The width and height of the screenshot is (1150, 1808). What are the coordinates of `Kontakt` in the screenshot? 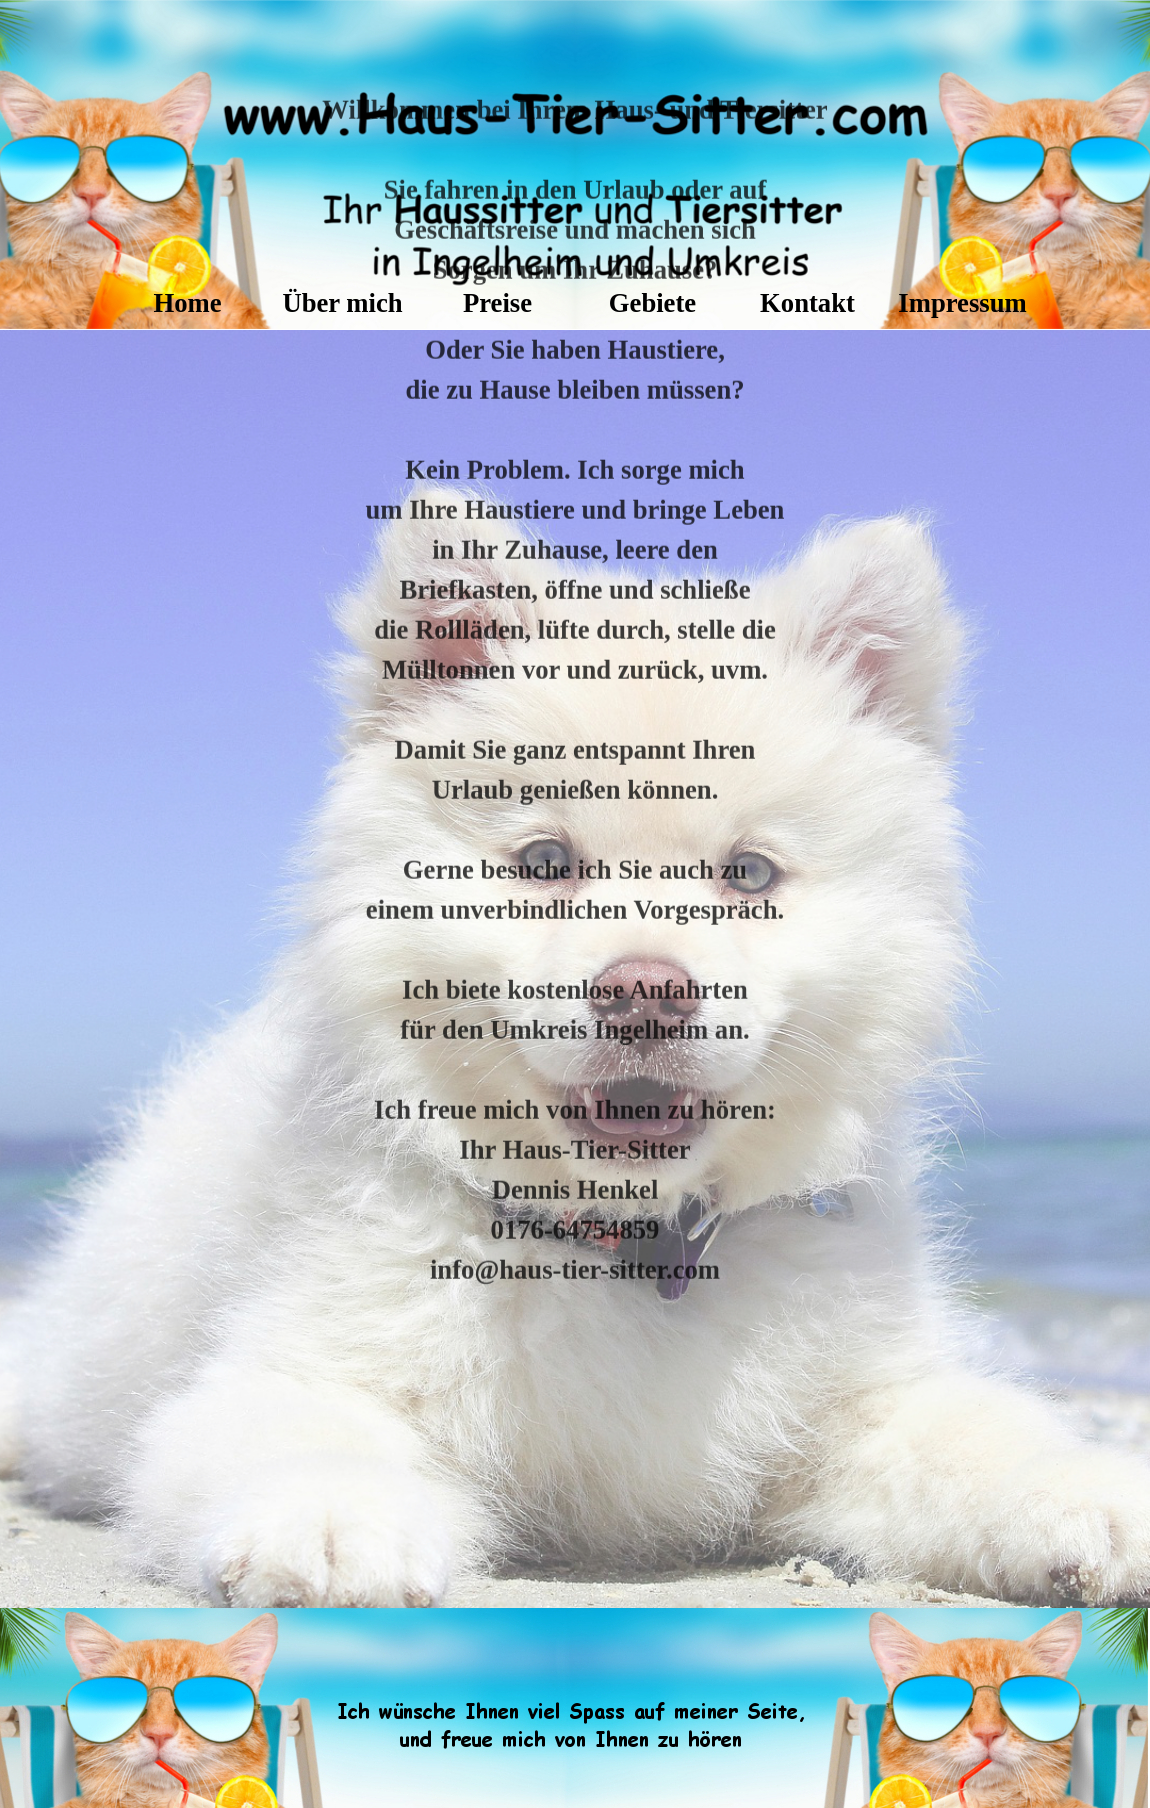 It's located at (807, 303).